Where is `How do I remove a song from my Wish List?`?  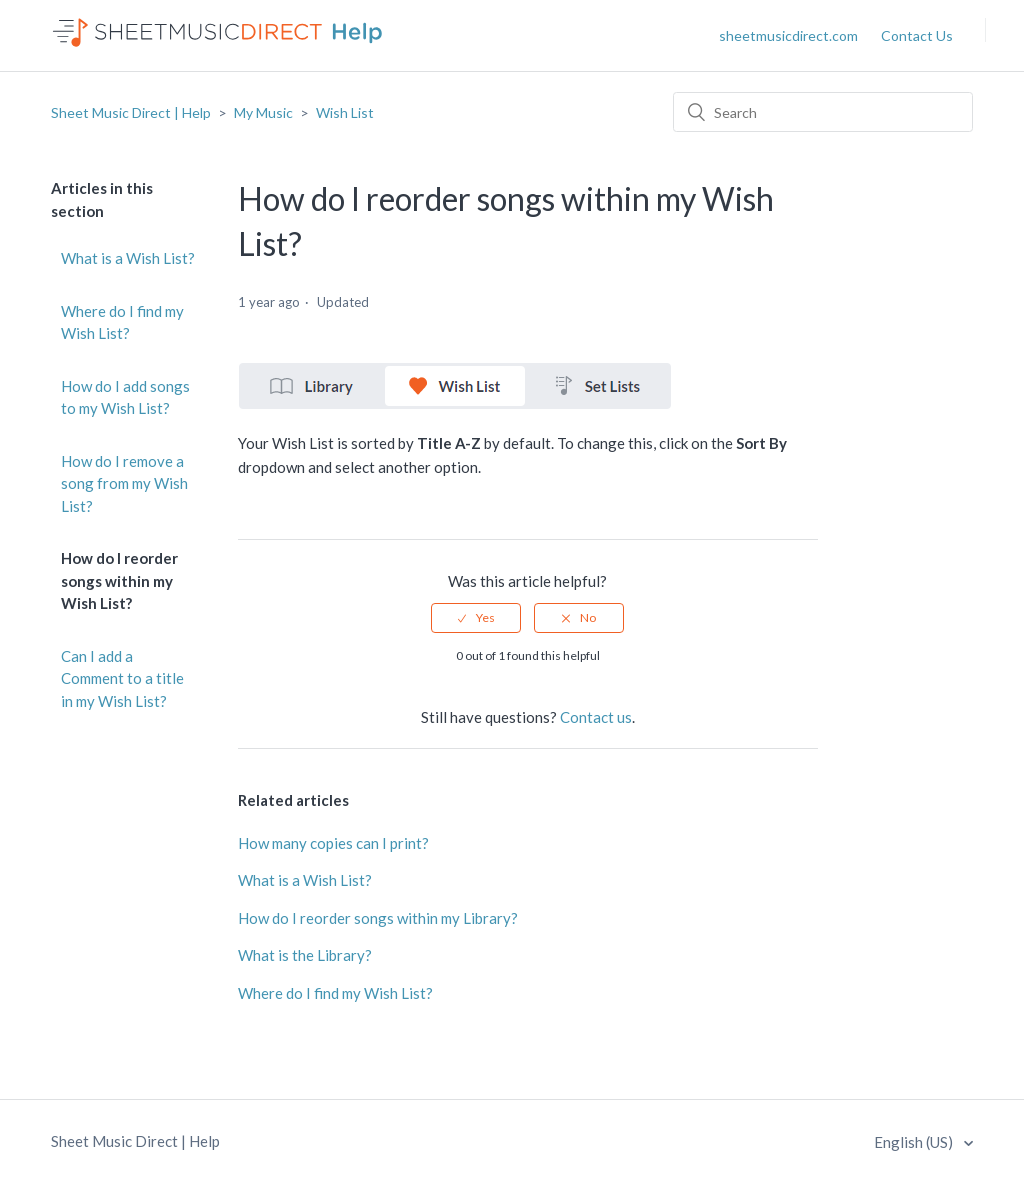
How do I remove a song from my Wish List? is located at coordinates (124, 483).